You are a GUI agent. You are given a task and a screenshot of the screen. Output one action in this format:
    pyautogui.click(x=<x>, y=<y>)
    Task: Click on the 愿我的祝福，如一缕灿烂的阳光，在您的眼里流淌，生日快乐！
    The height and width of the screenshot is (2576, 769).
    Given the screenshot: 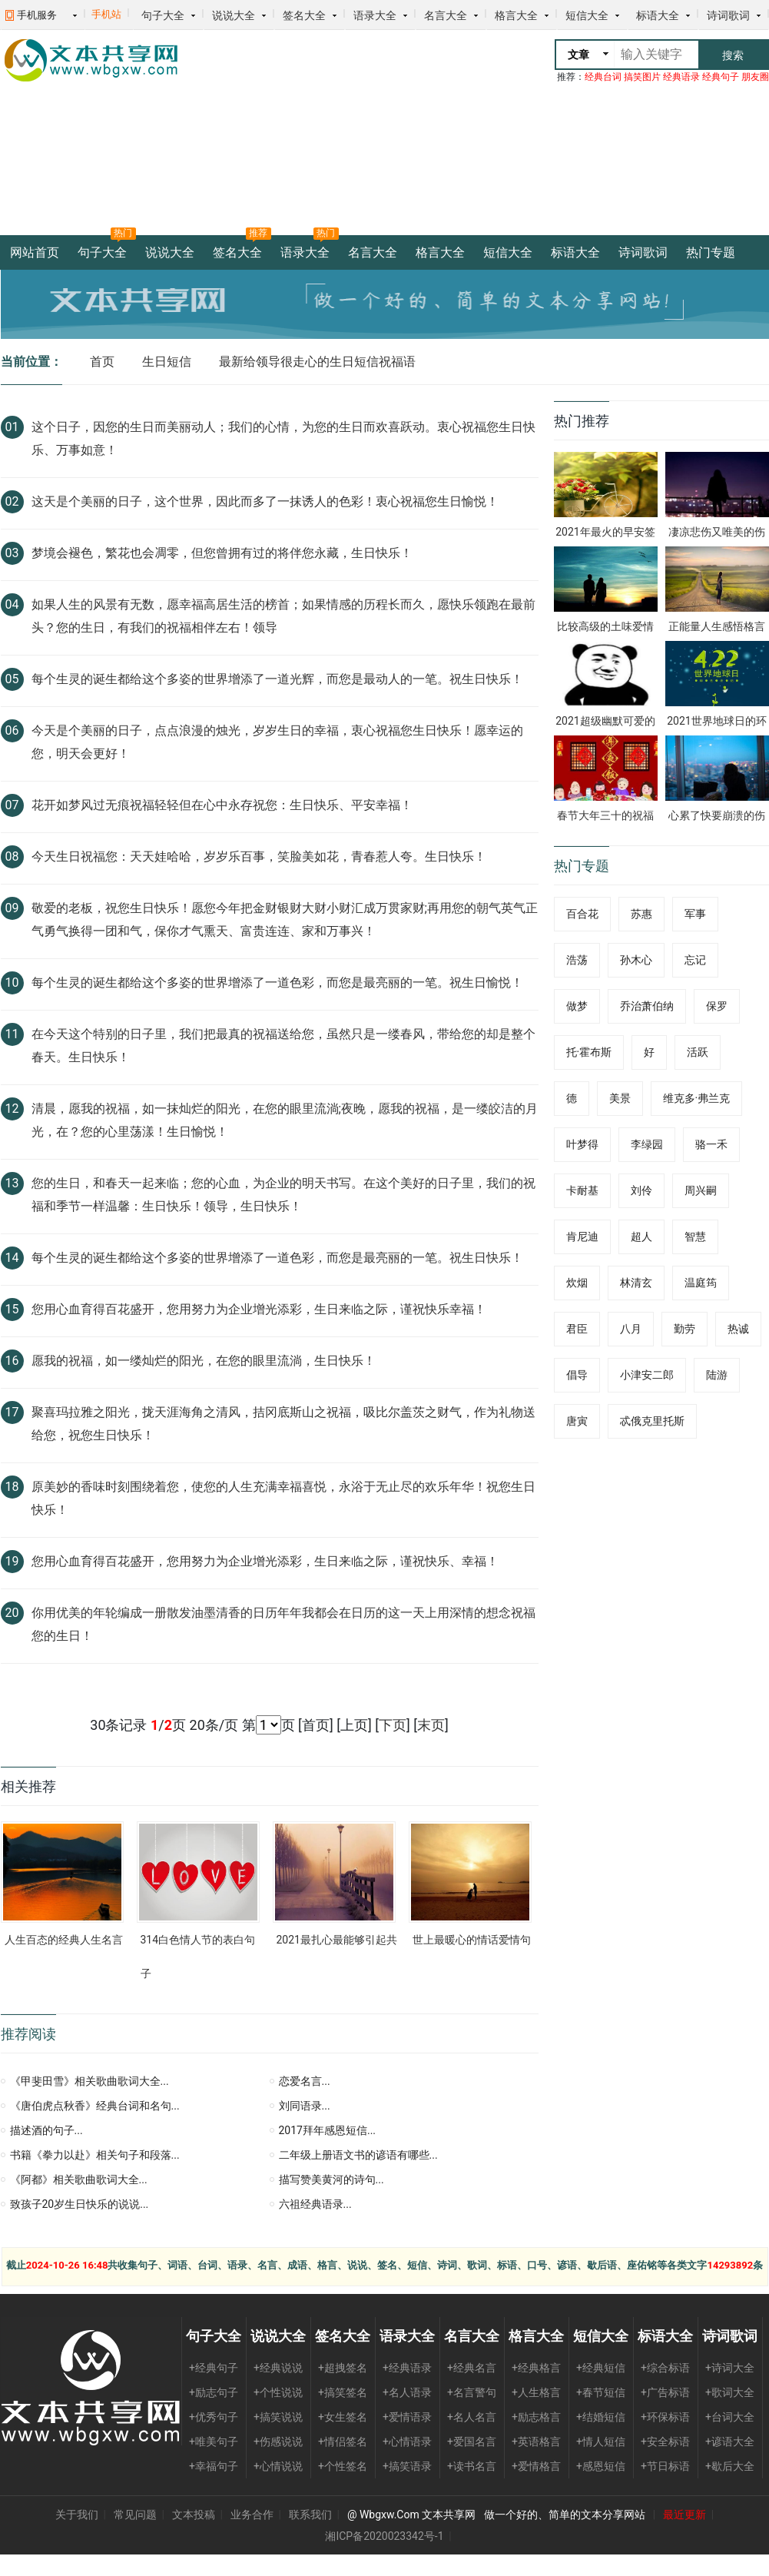 What is the action you would take?
    pyautogui.click(x=203, y=1360)
    